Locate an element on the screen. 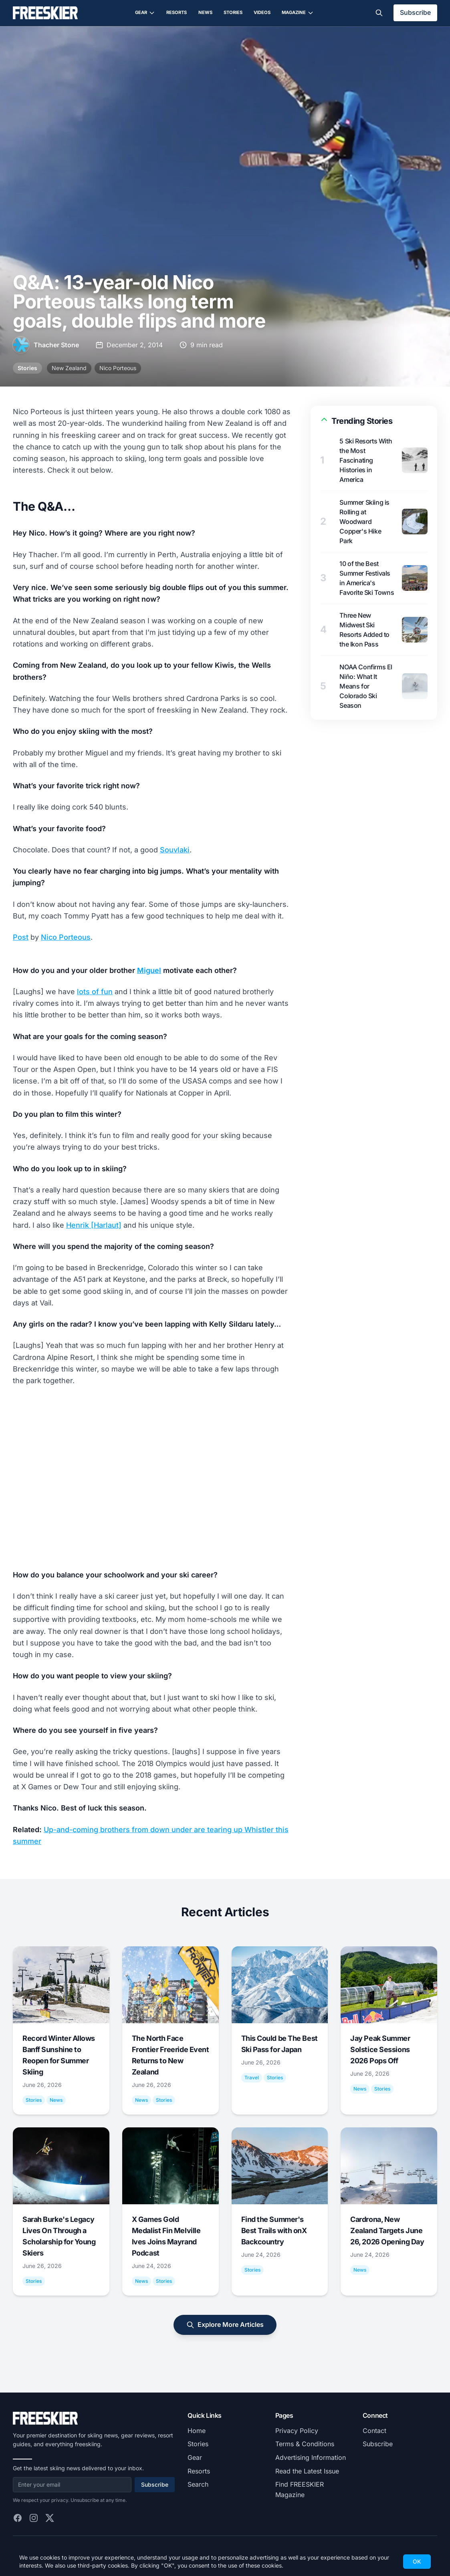  Advertising Information is located at coordinates (310, 2457).